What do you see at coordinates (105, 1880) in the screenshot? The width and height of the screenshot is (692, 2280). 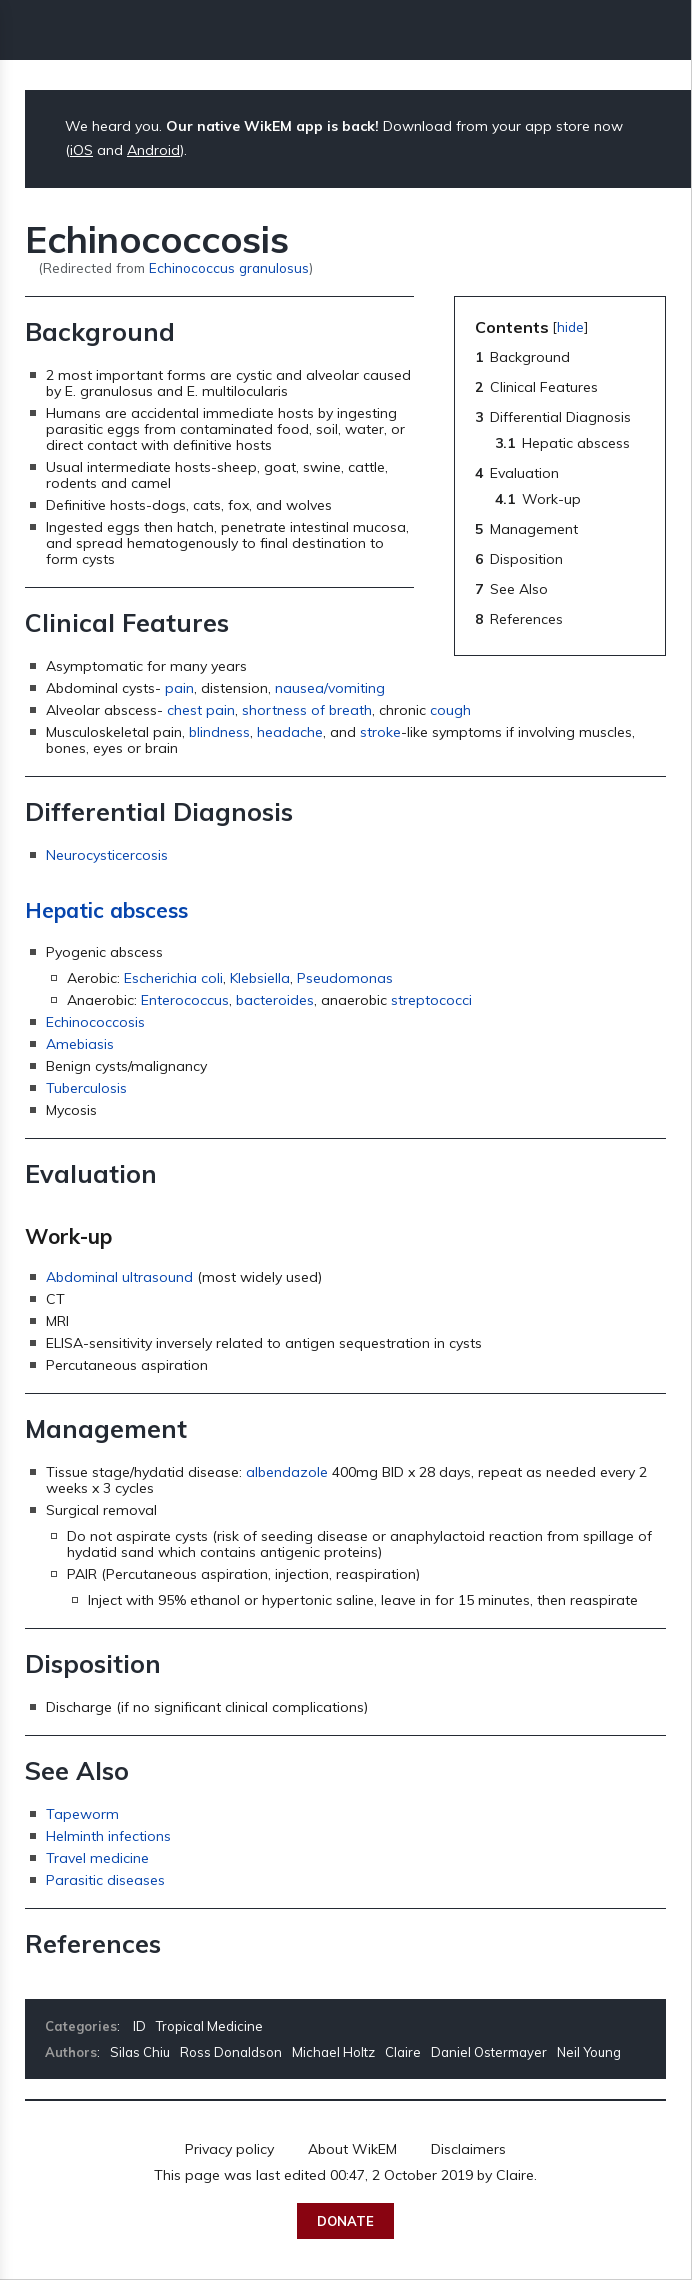 I see `Parasitic diseases` at bounding box center [105, 1880].